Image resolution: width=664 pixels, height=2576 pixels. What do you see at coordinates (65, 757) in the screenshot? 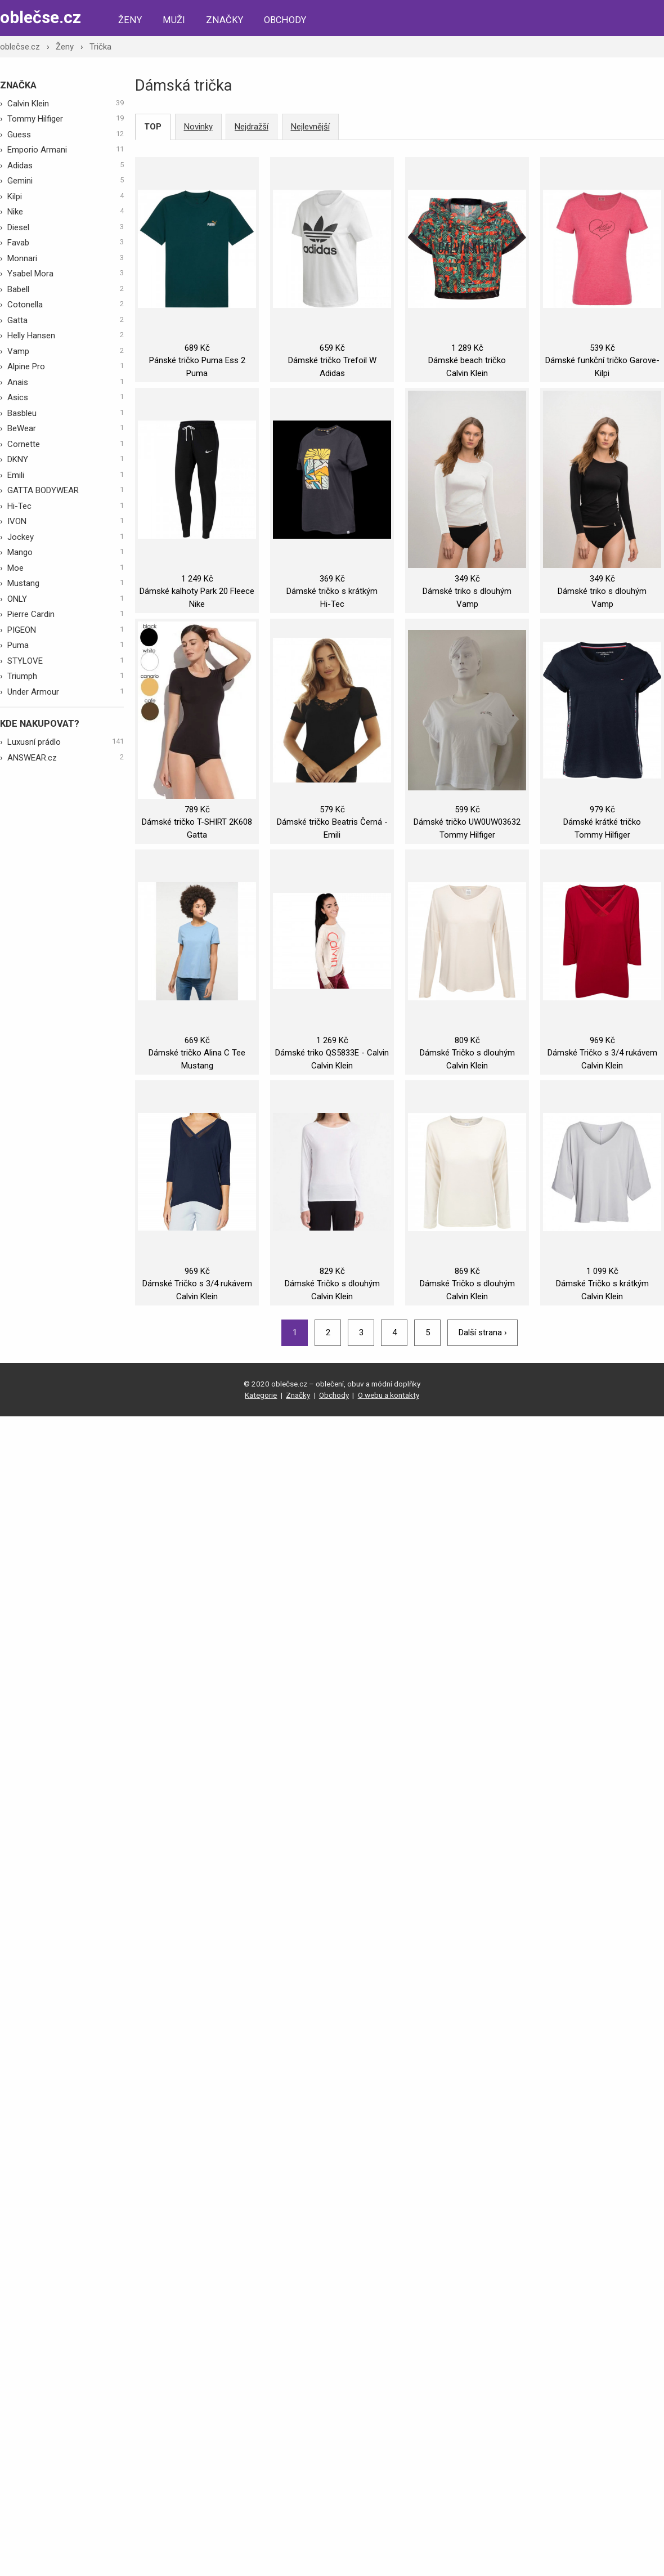
I see `ANSWEAR.cz` at bounding box center [65, 757].